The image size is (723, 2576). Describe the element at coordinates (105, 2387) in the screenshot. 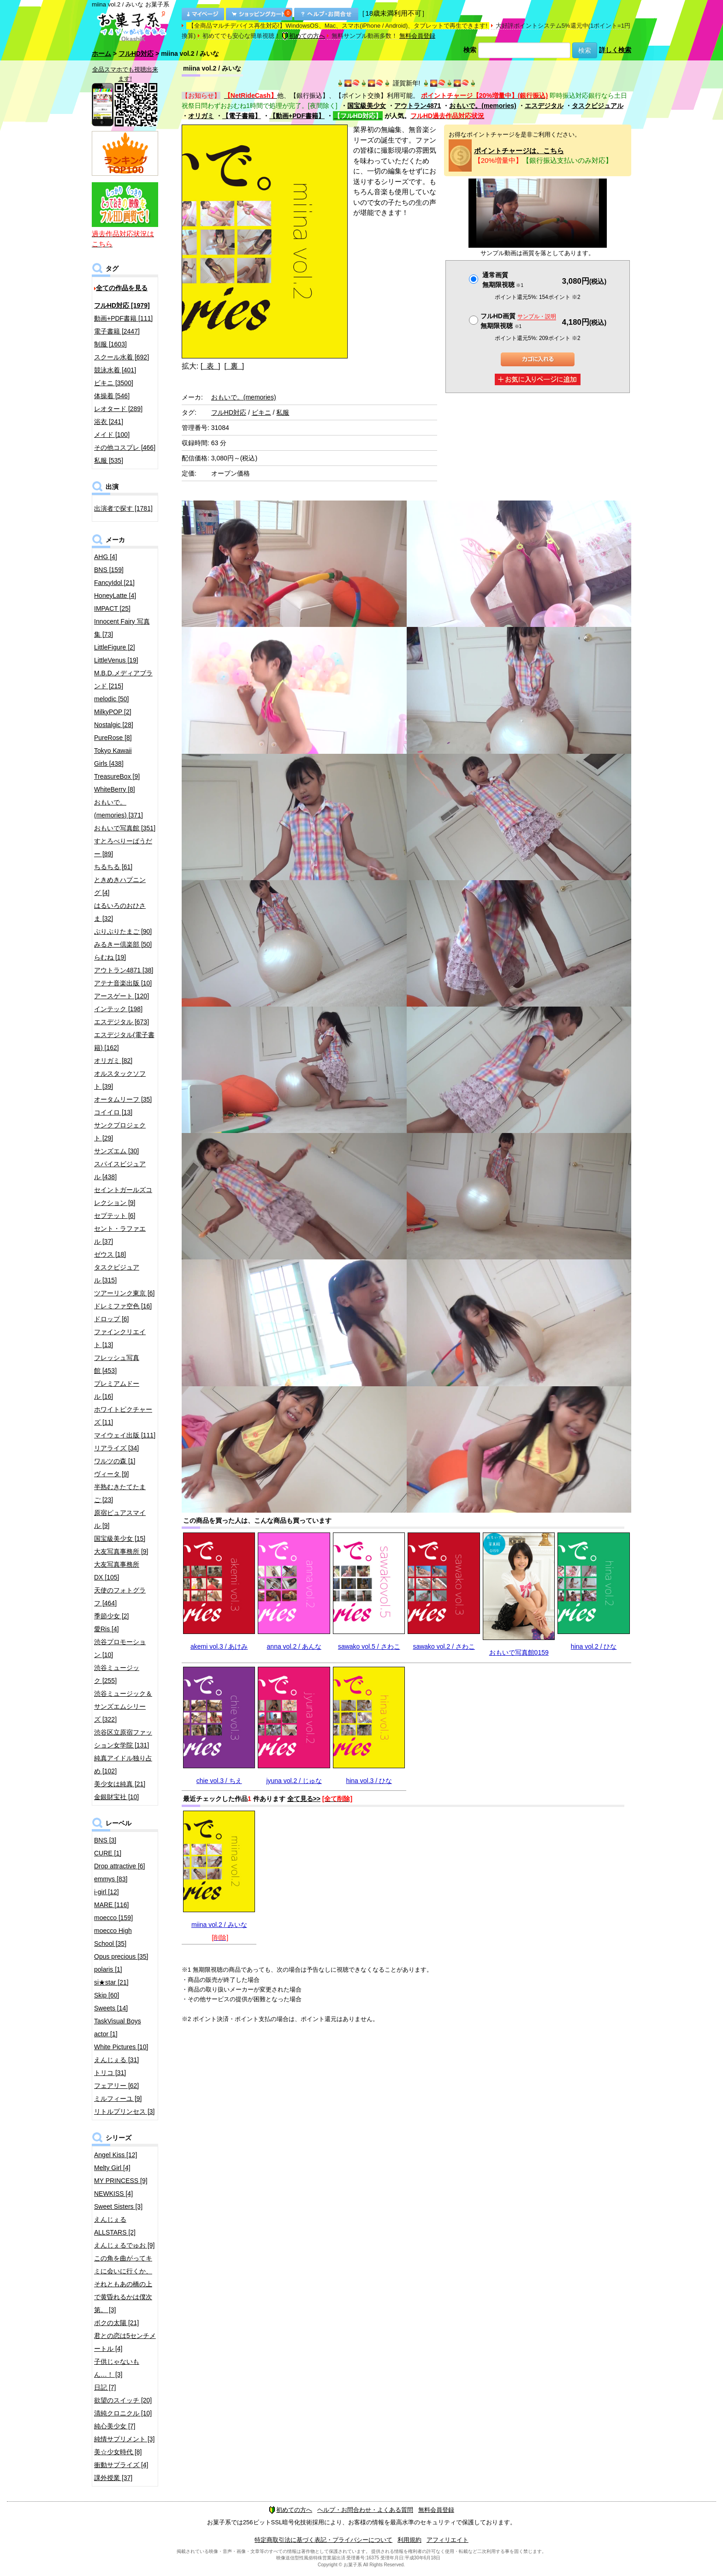

I see `日記 [7]` at that location.